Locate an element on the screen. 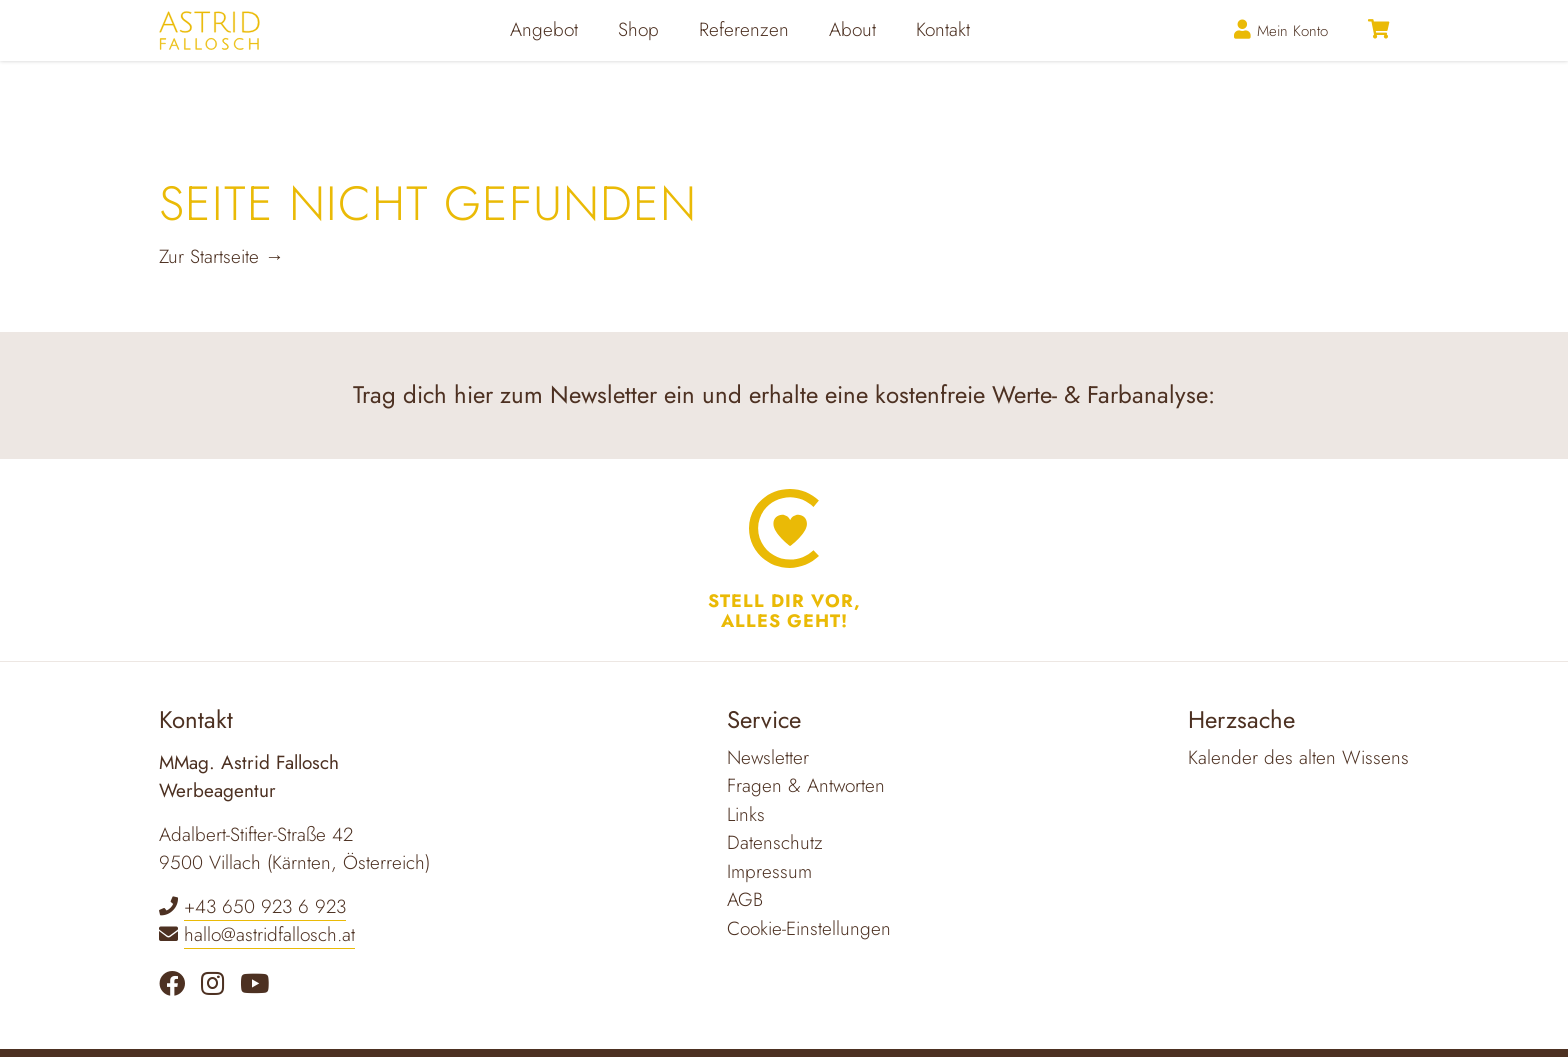 The width and height of the screenshot is (1568, 1057). Newsletter is located at coordinates (768, 757).